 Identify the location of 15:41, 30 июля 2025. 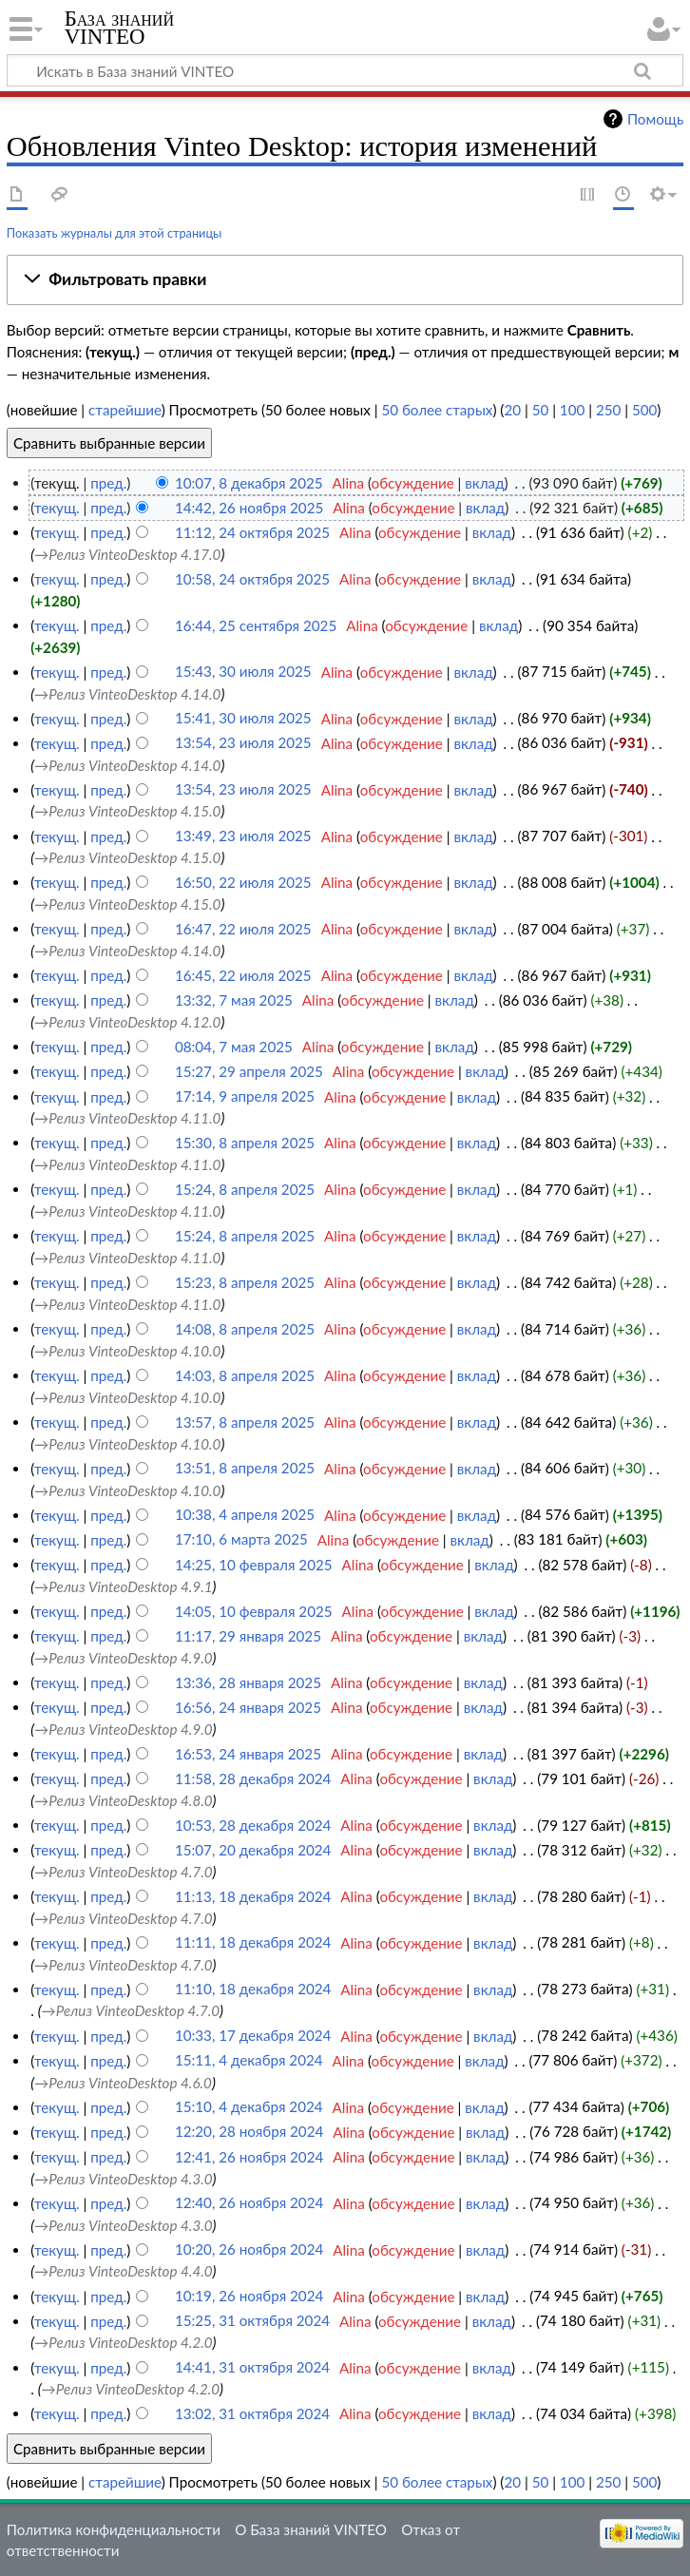
(243, 718).